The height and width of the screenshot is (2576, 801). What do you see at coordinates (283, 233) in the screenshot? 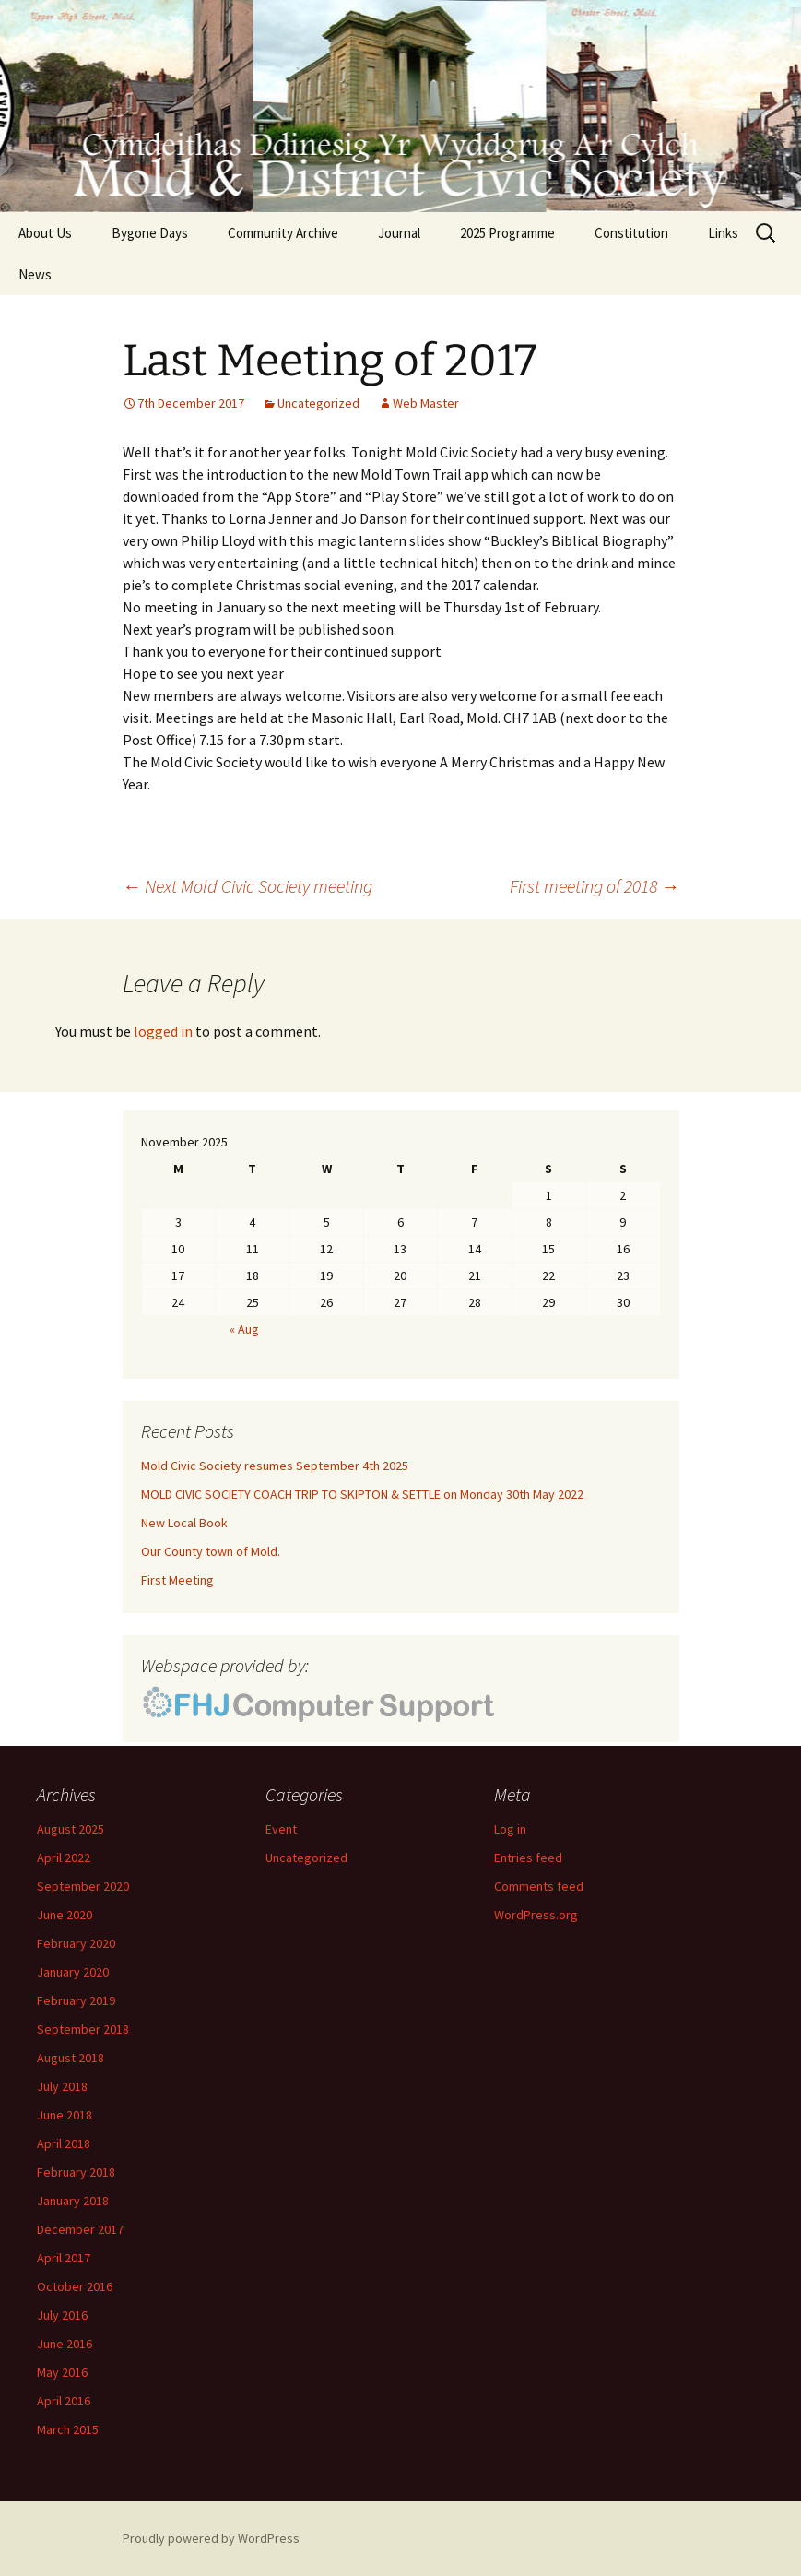
I see `Community Archive` at bounding box center [283, 233].